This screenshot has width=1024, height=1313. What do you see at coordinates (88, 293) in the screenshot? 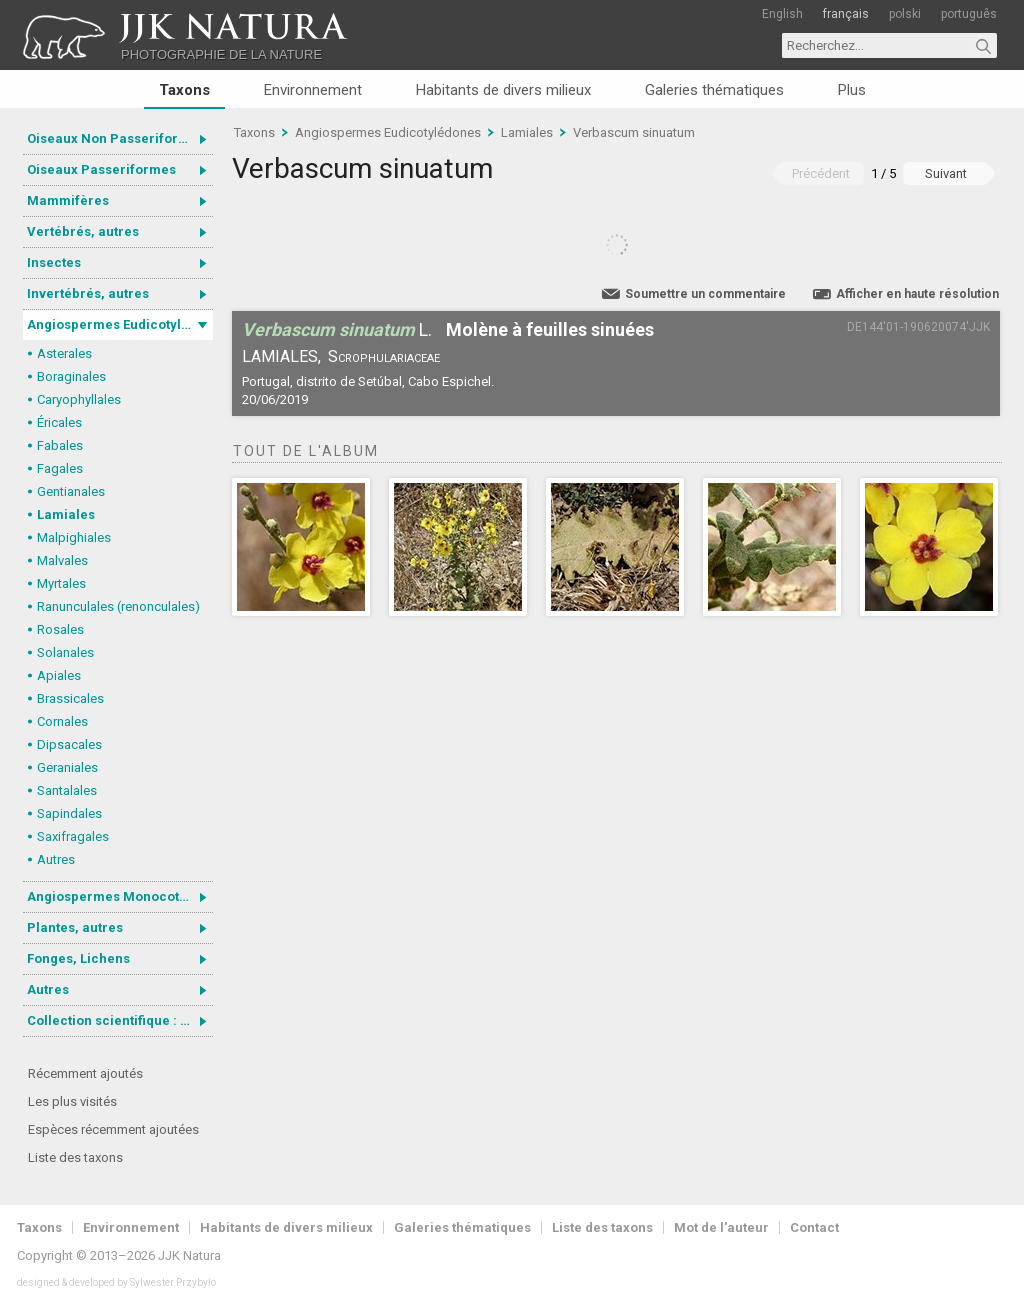
I see `Invertébrés, autres` at bounding box center [88, 293].